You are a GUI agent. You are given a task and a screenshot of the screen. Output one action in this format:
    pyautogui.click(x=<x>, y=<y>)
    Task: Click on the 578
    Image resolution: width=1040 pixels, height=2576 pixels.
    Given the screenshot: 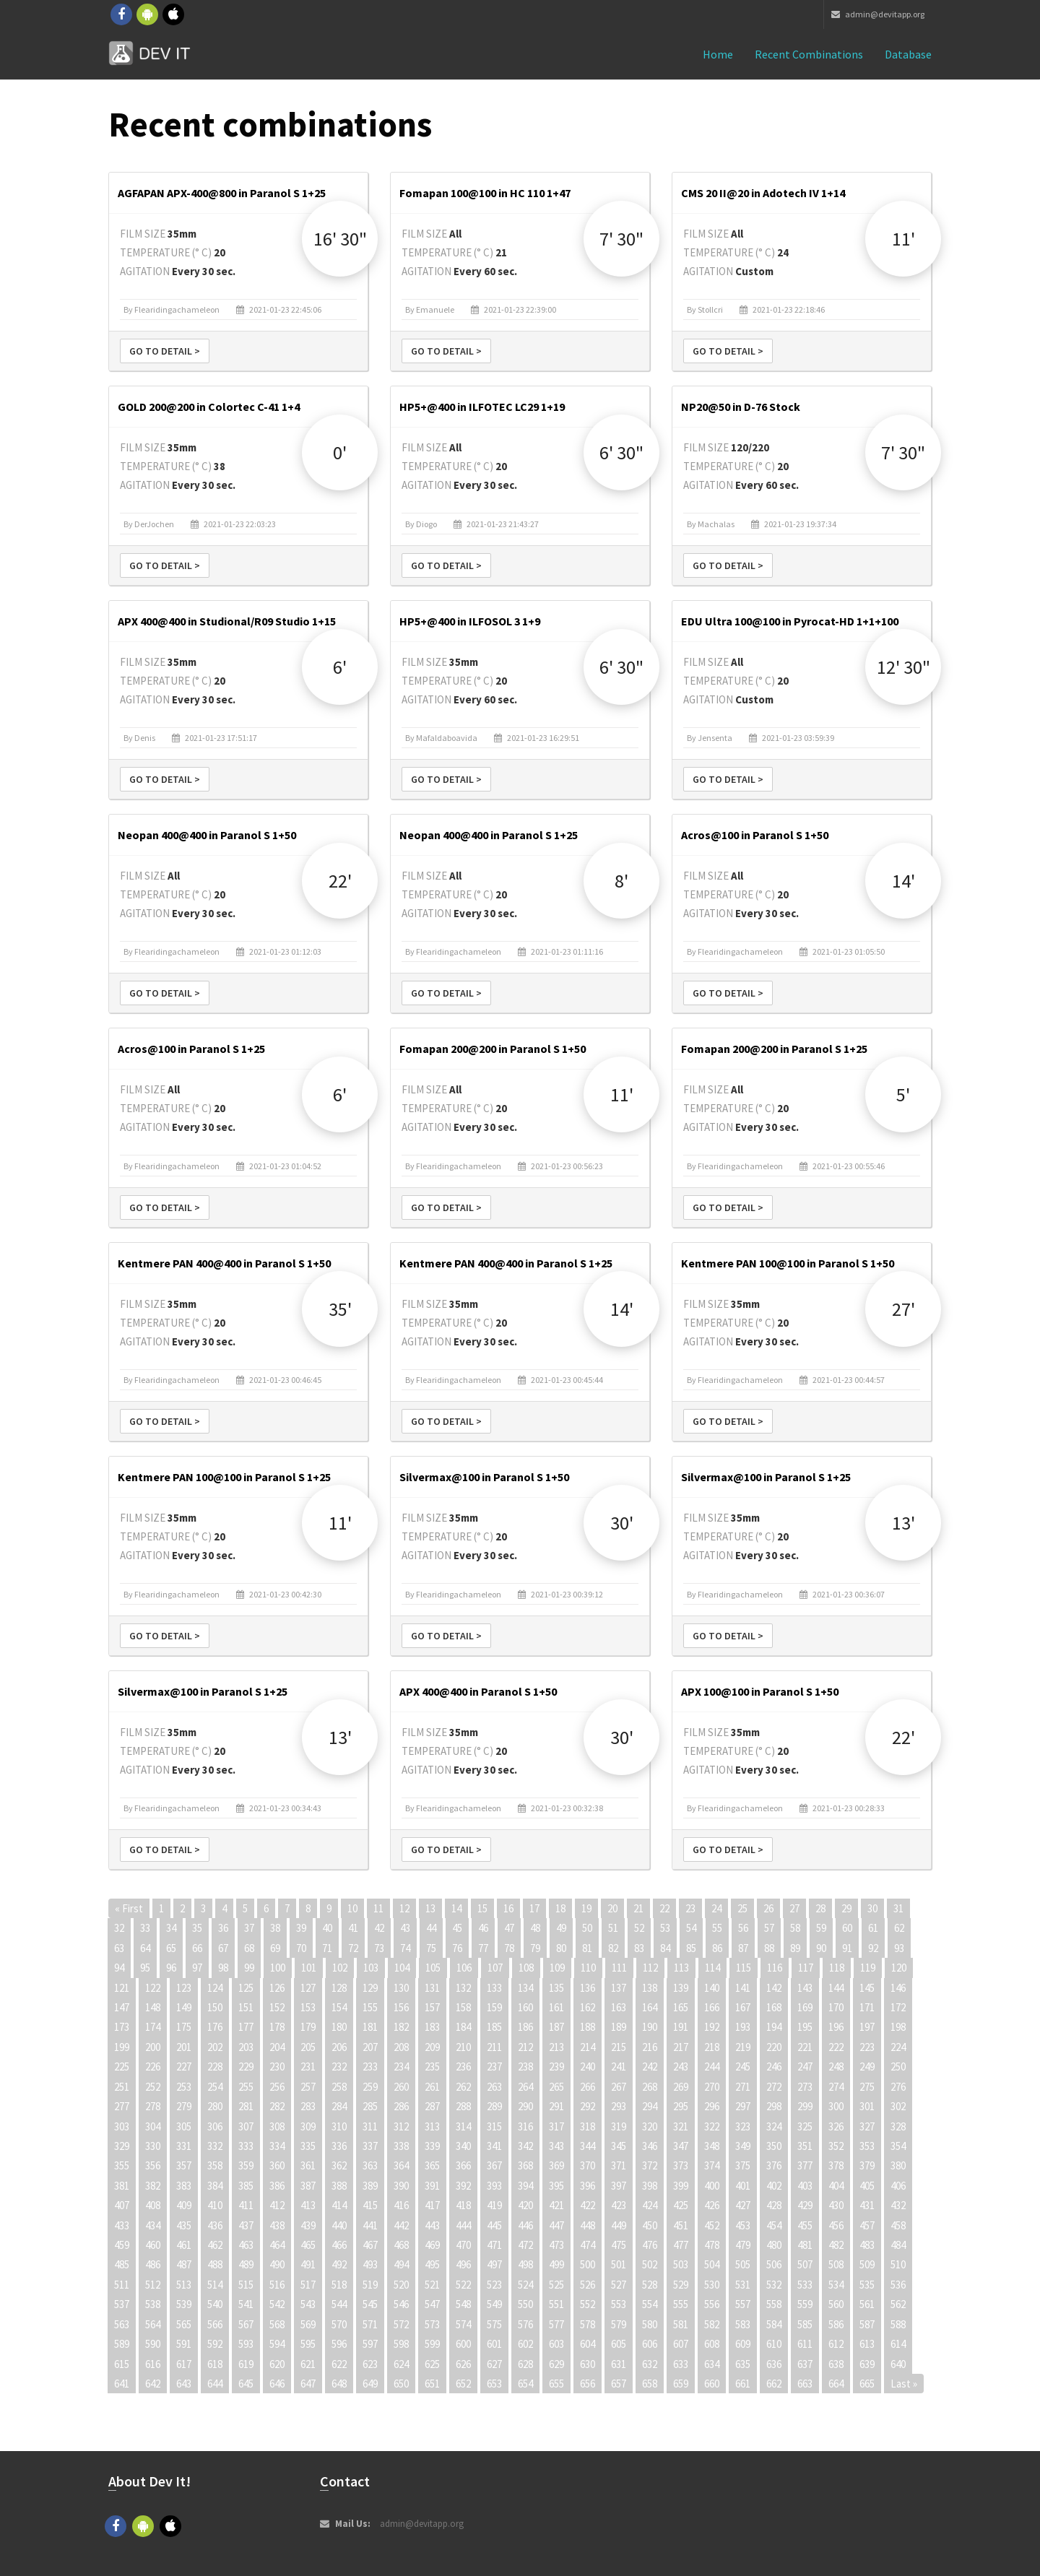 What is the action you would take?
    pyautogui.click(x=587, y=2324)
    